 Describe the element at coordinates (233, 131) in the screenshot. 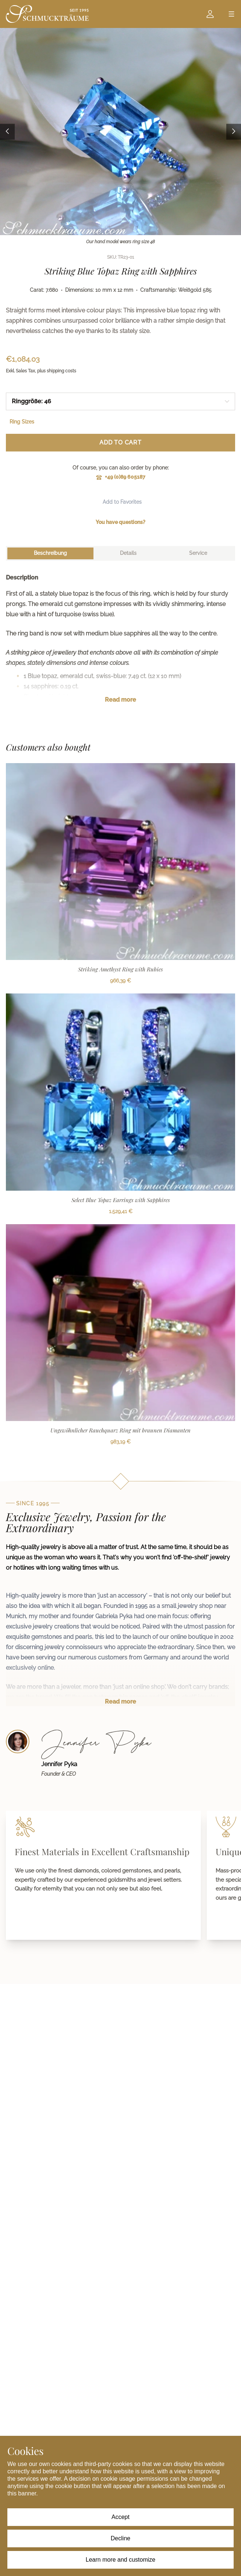

I see `[Next image]` at that location.